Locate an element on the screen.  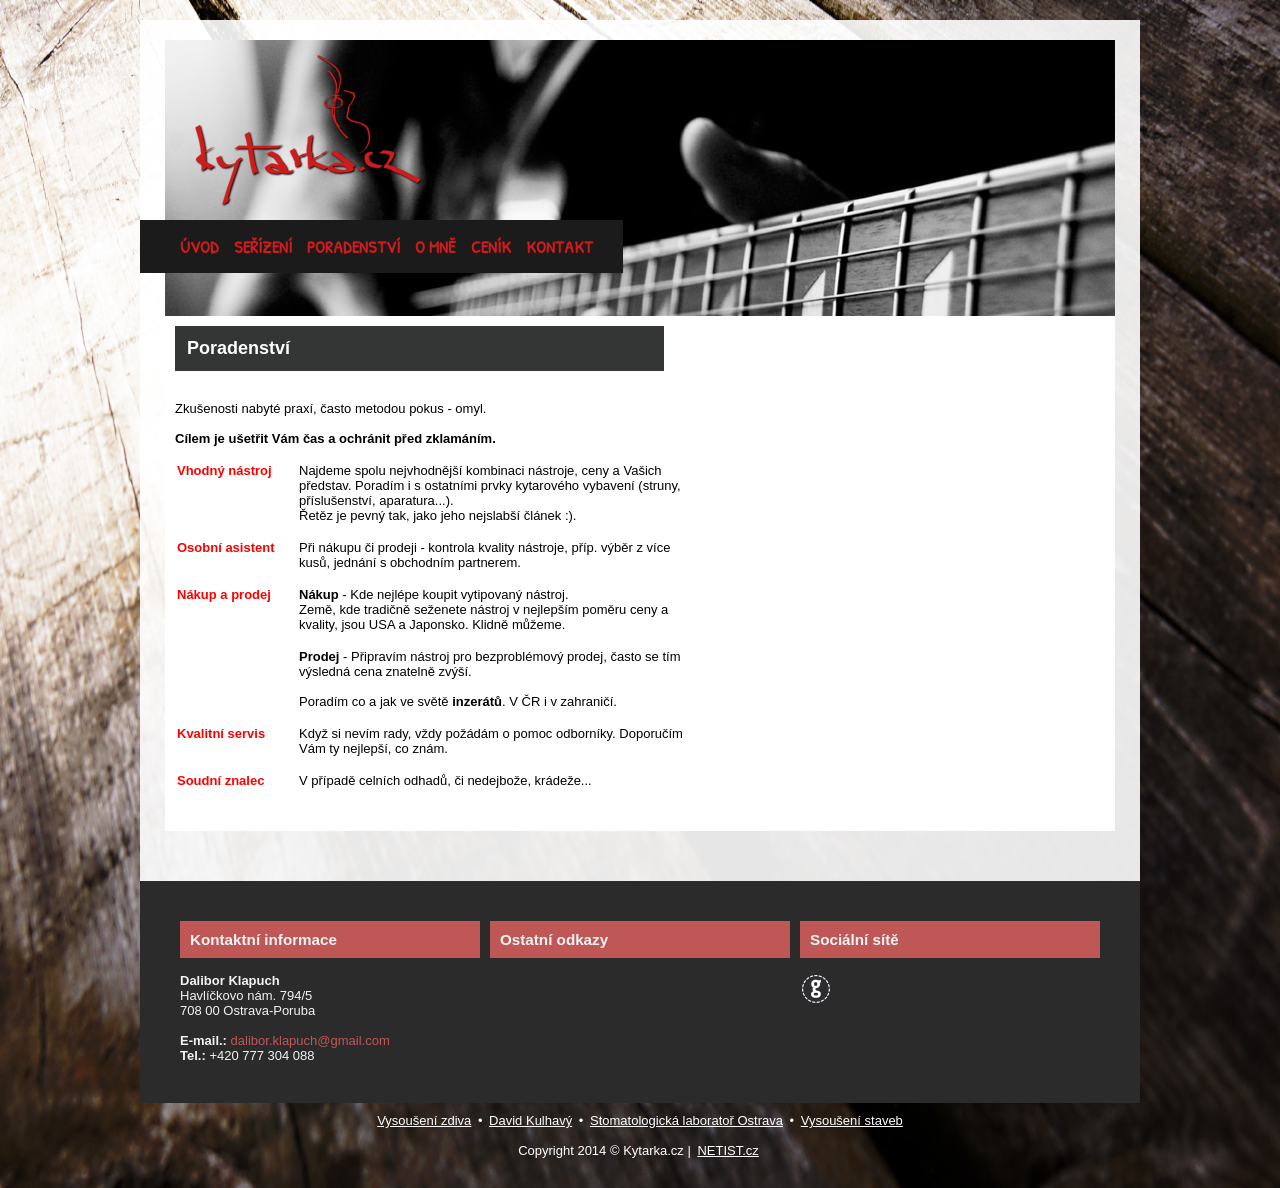
Stomatologická laboratoř Ostrava is located at coordinates (686, 1120).